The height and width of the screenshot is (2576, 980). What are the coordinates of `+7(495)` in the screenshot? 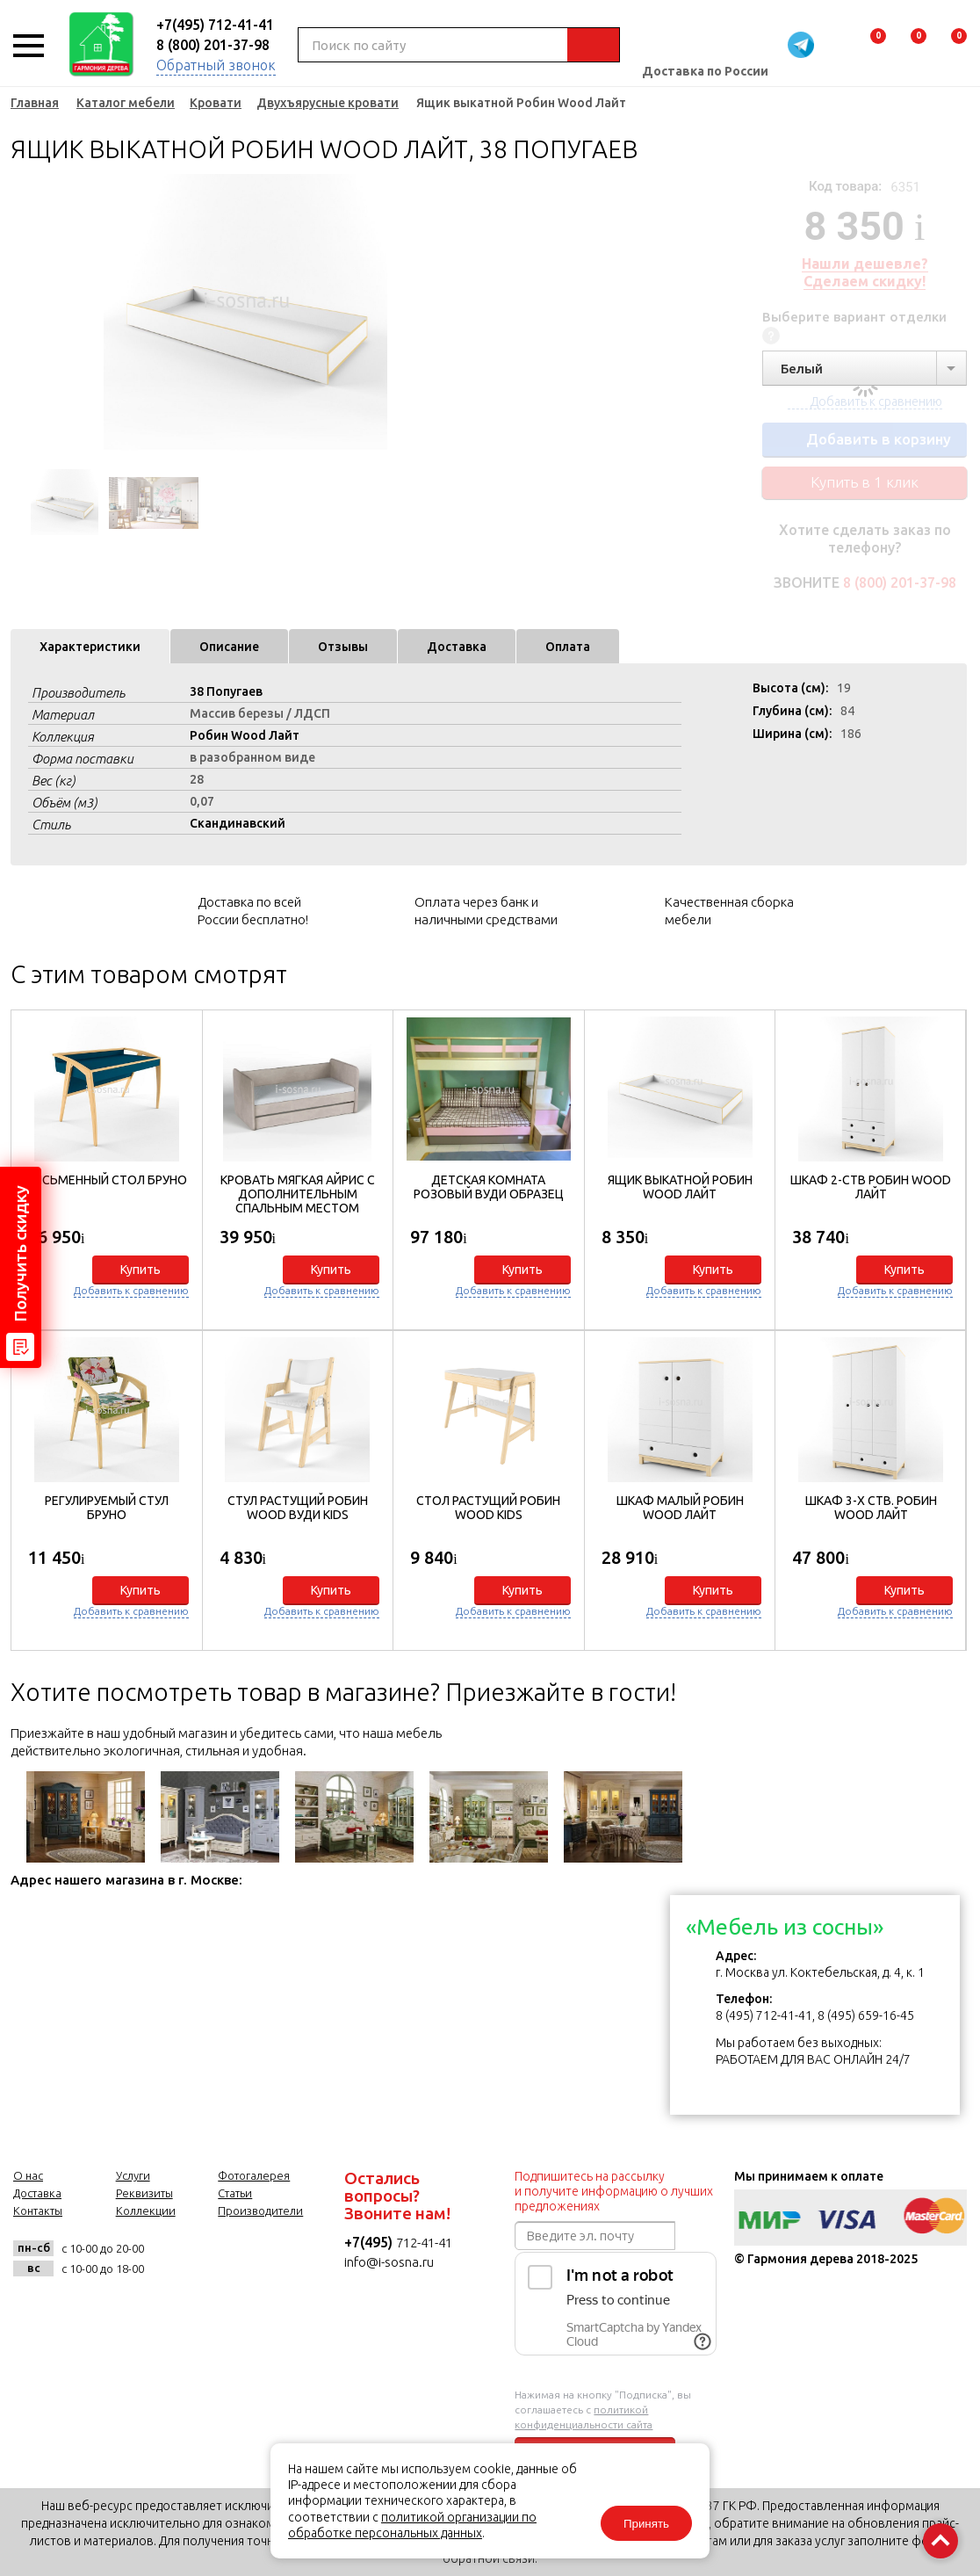 It's located at (370, 2242).